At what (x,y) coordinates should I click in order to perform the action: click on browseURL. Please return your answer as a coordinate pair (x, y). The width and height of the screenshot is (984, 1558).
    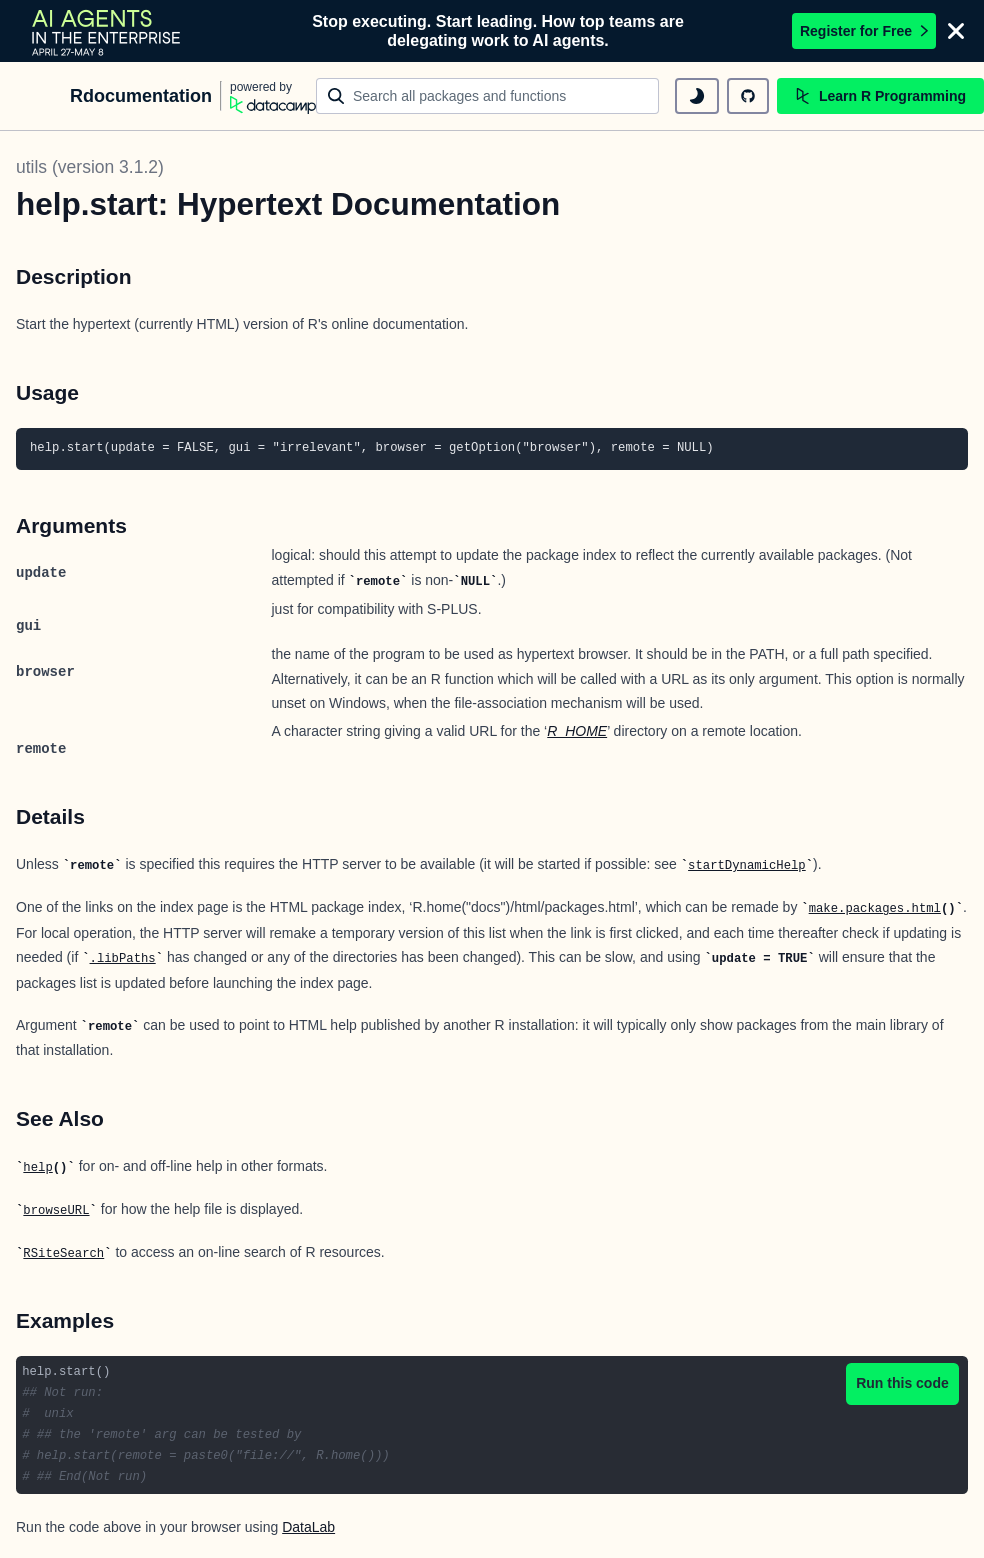
    Looking at the image, I should click on (56, 1211).